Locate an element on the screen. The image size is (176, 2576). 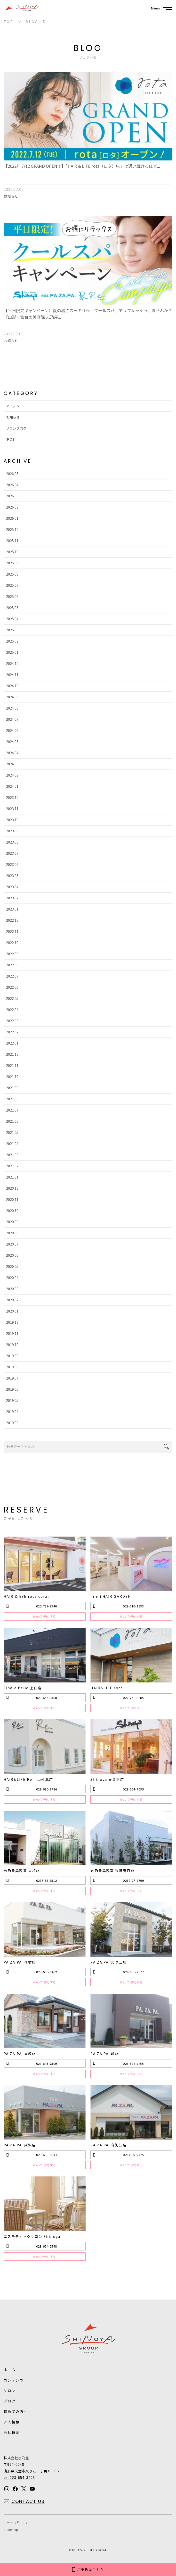
2024.05 is located at coordinates (12, 741).